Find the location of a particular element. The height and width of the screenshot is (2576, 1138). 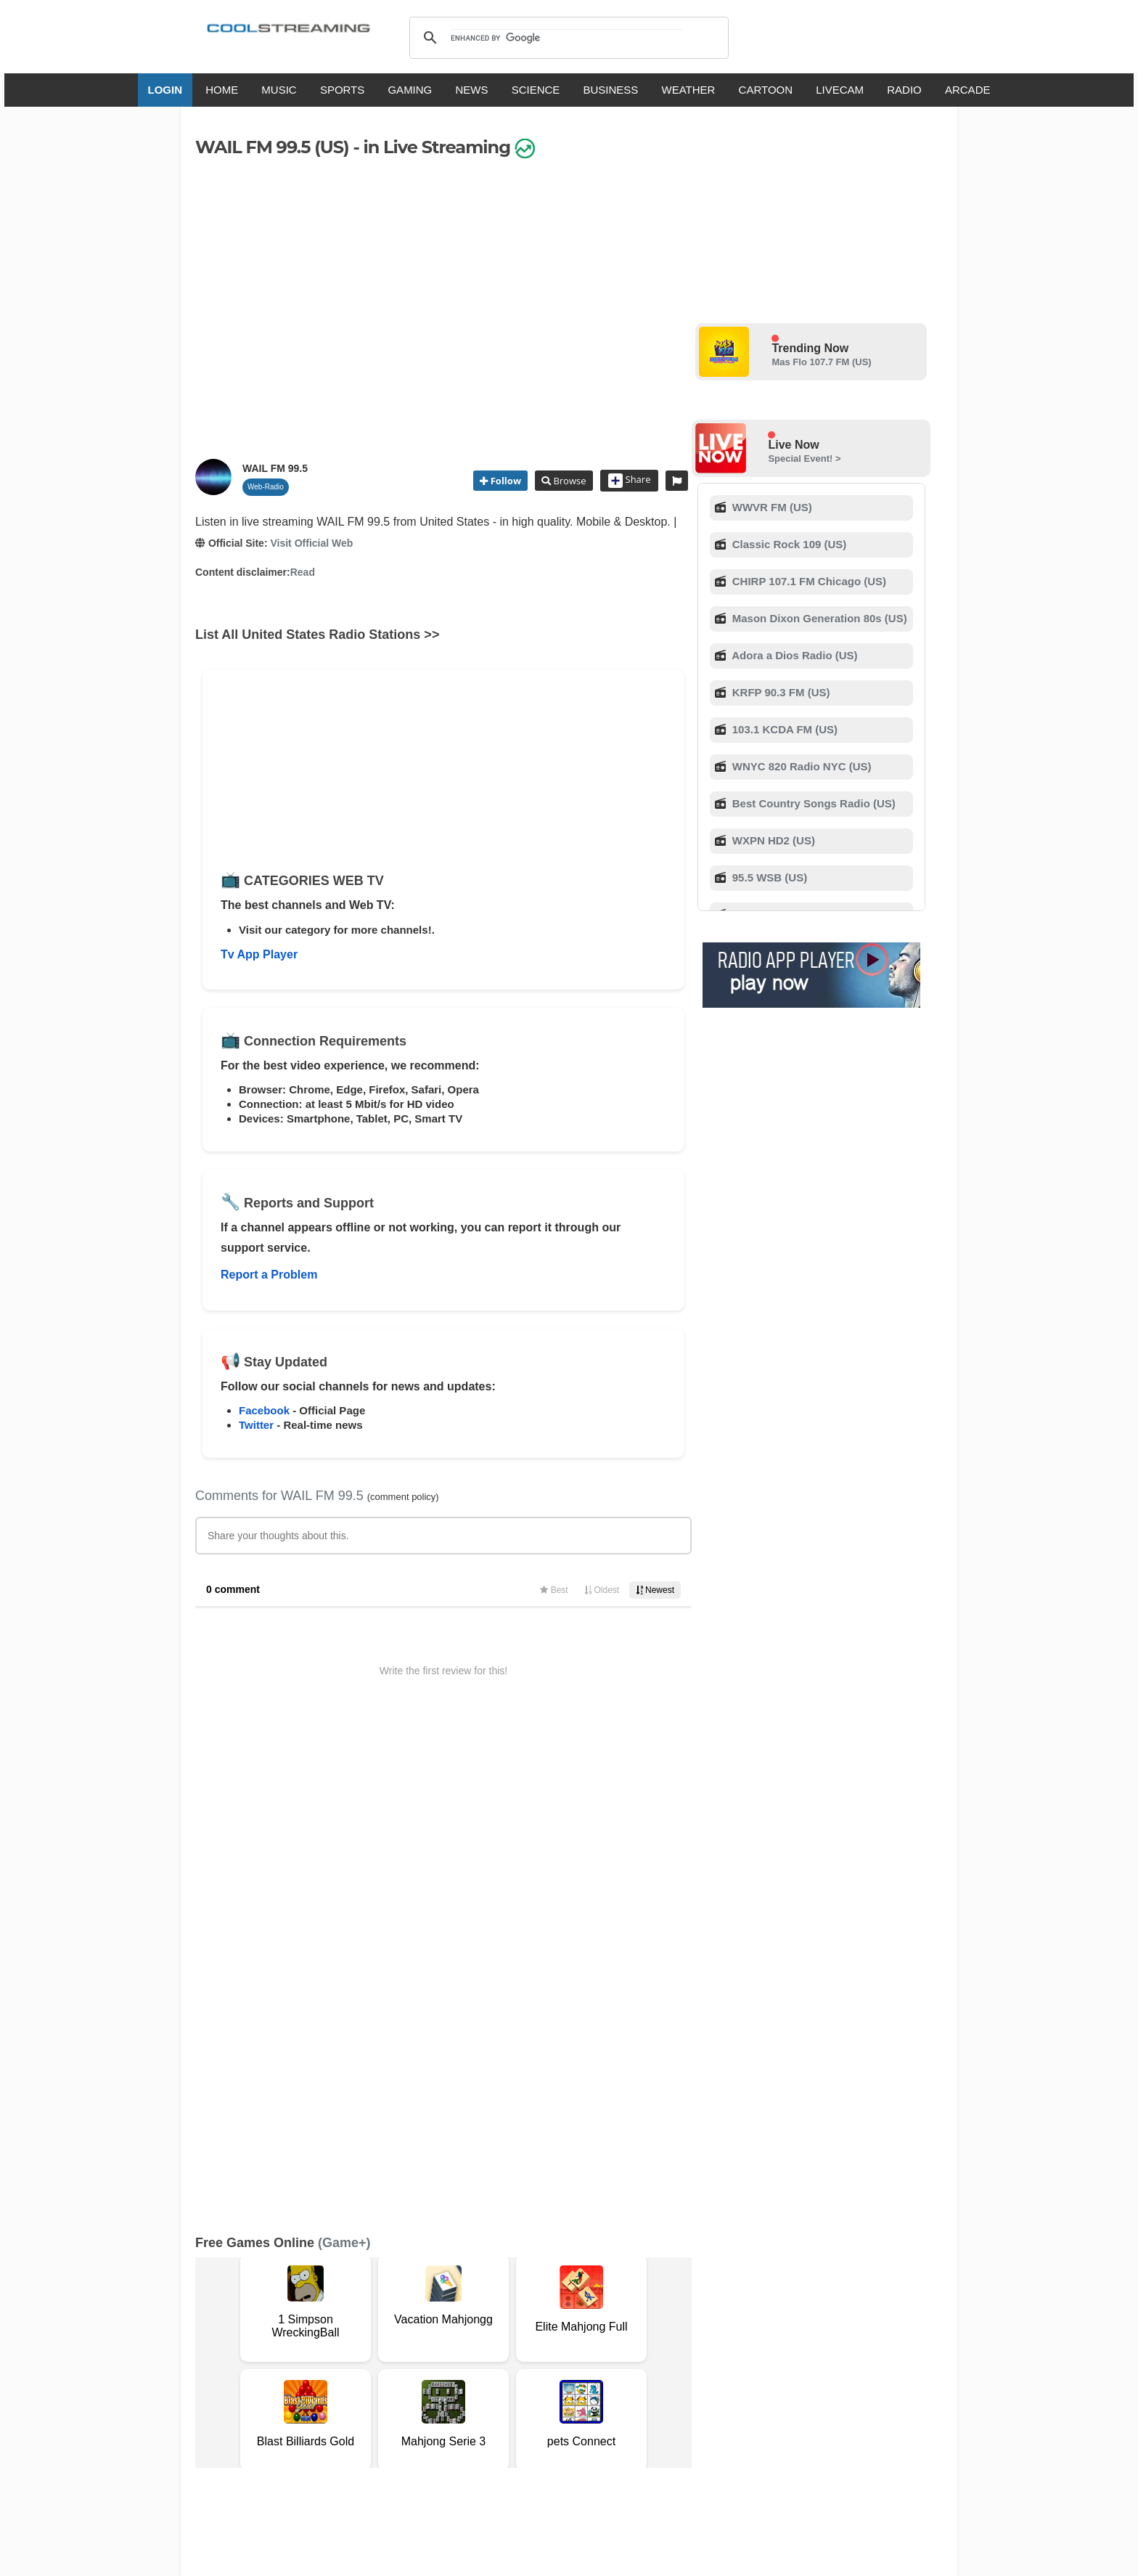

Mobile is located at coordinates (608, 2349).